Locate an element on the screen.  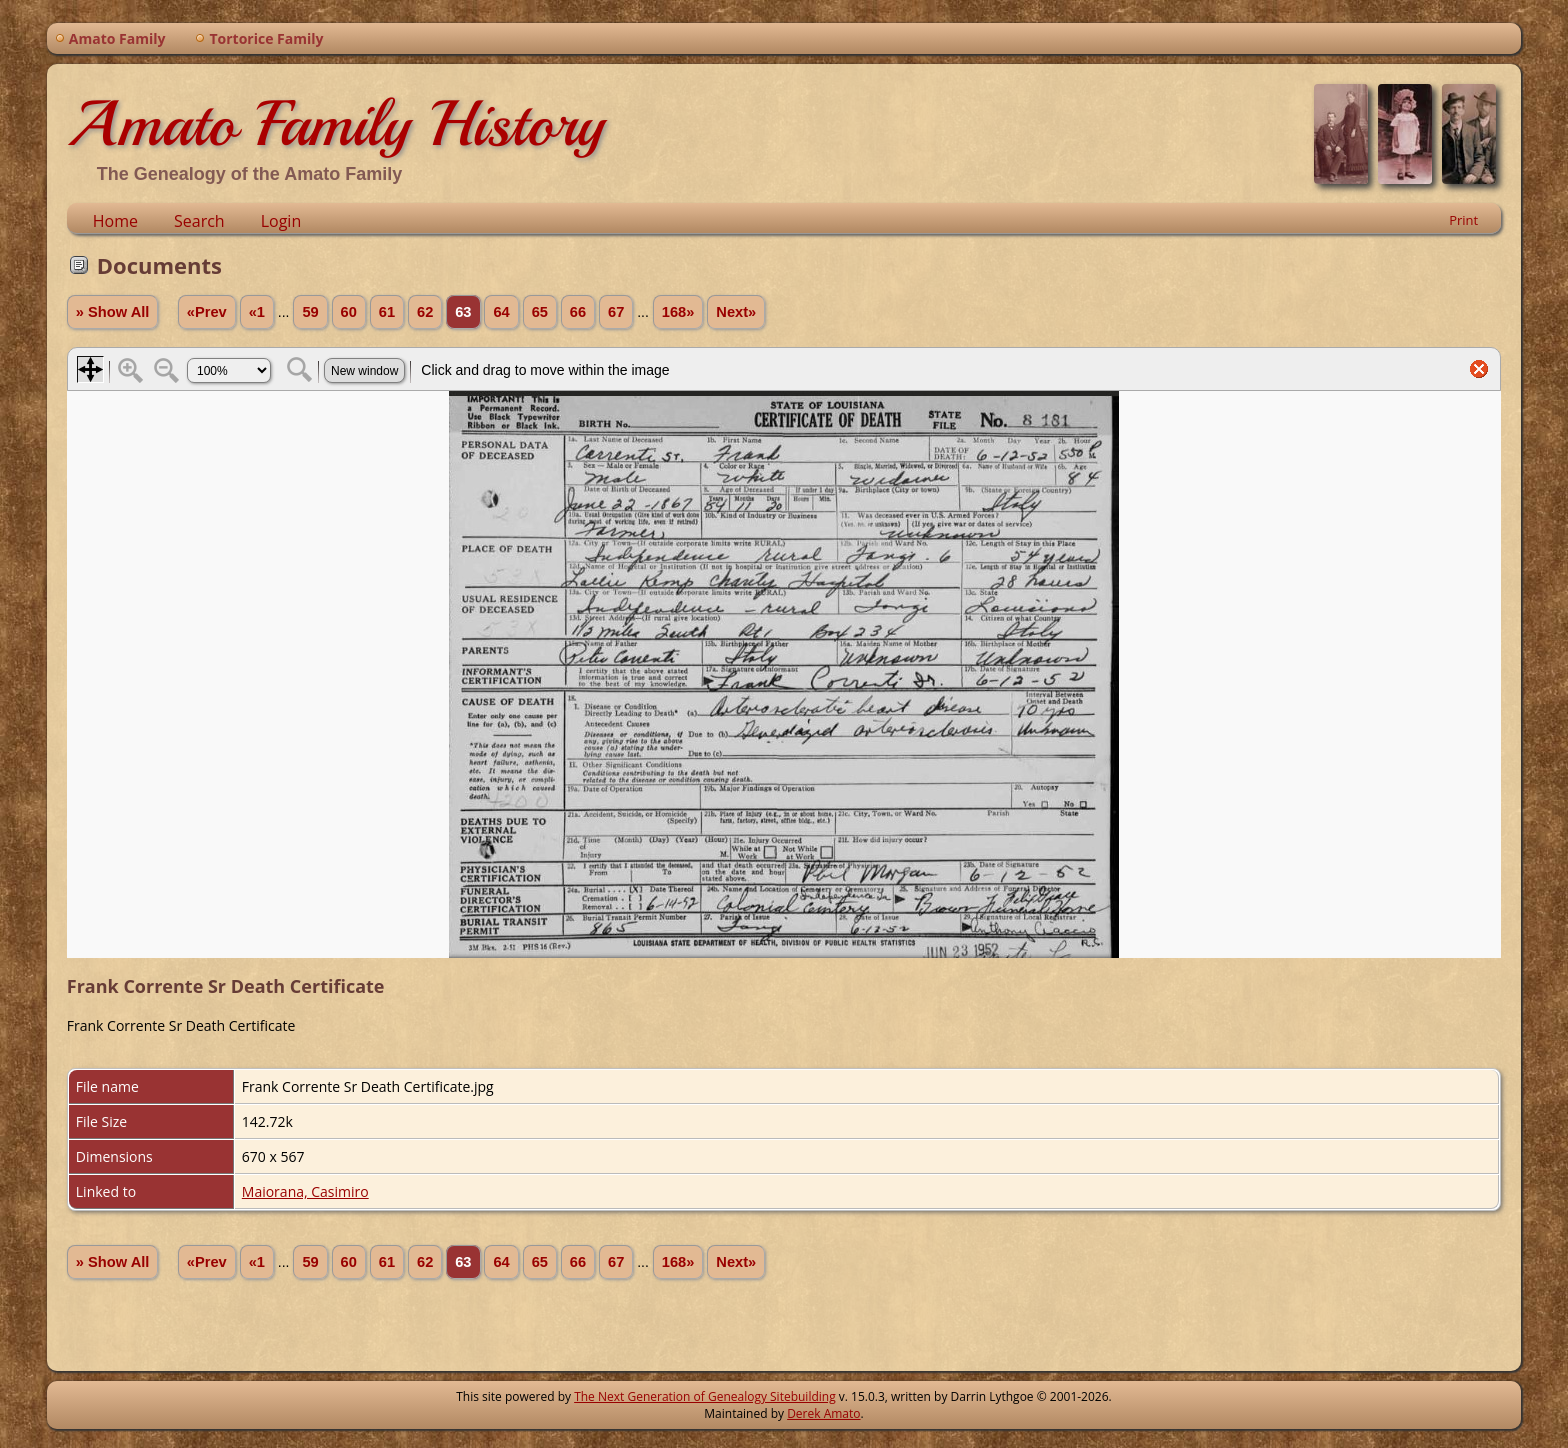
«1 is located at coordinates (257, 312).